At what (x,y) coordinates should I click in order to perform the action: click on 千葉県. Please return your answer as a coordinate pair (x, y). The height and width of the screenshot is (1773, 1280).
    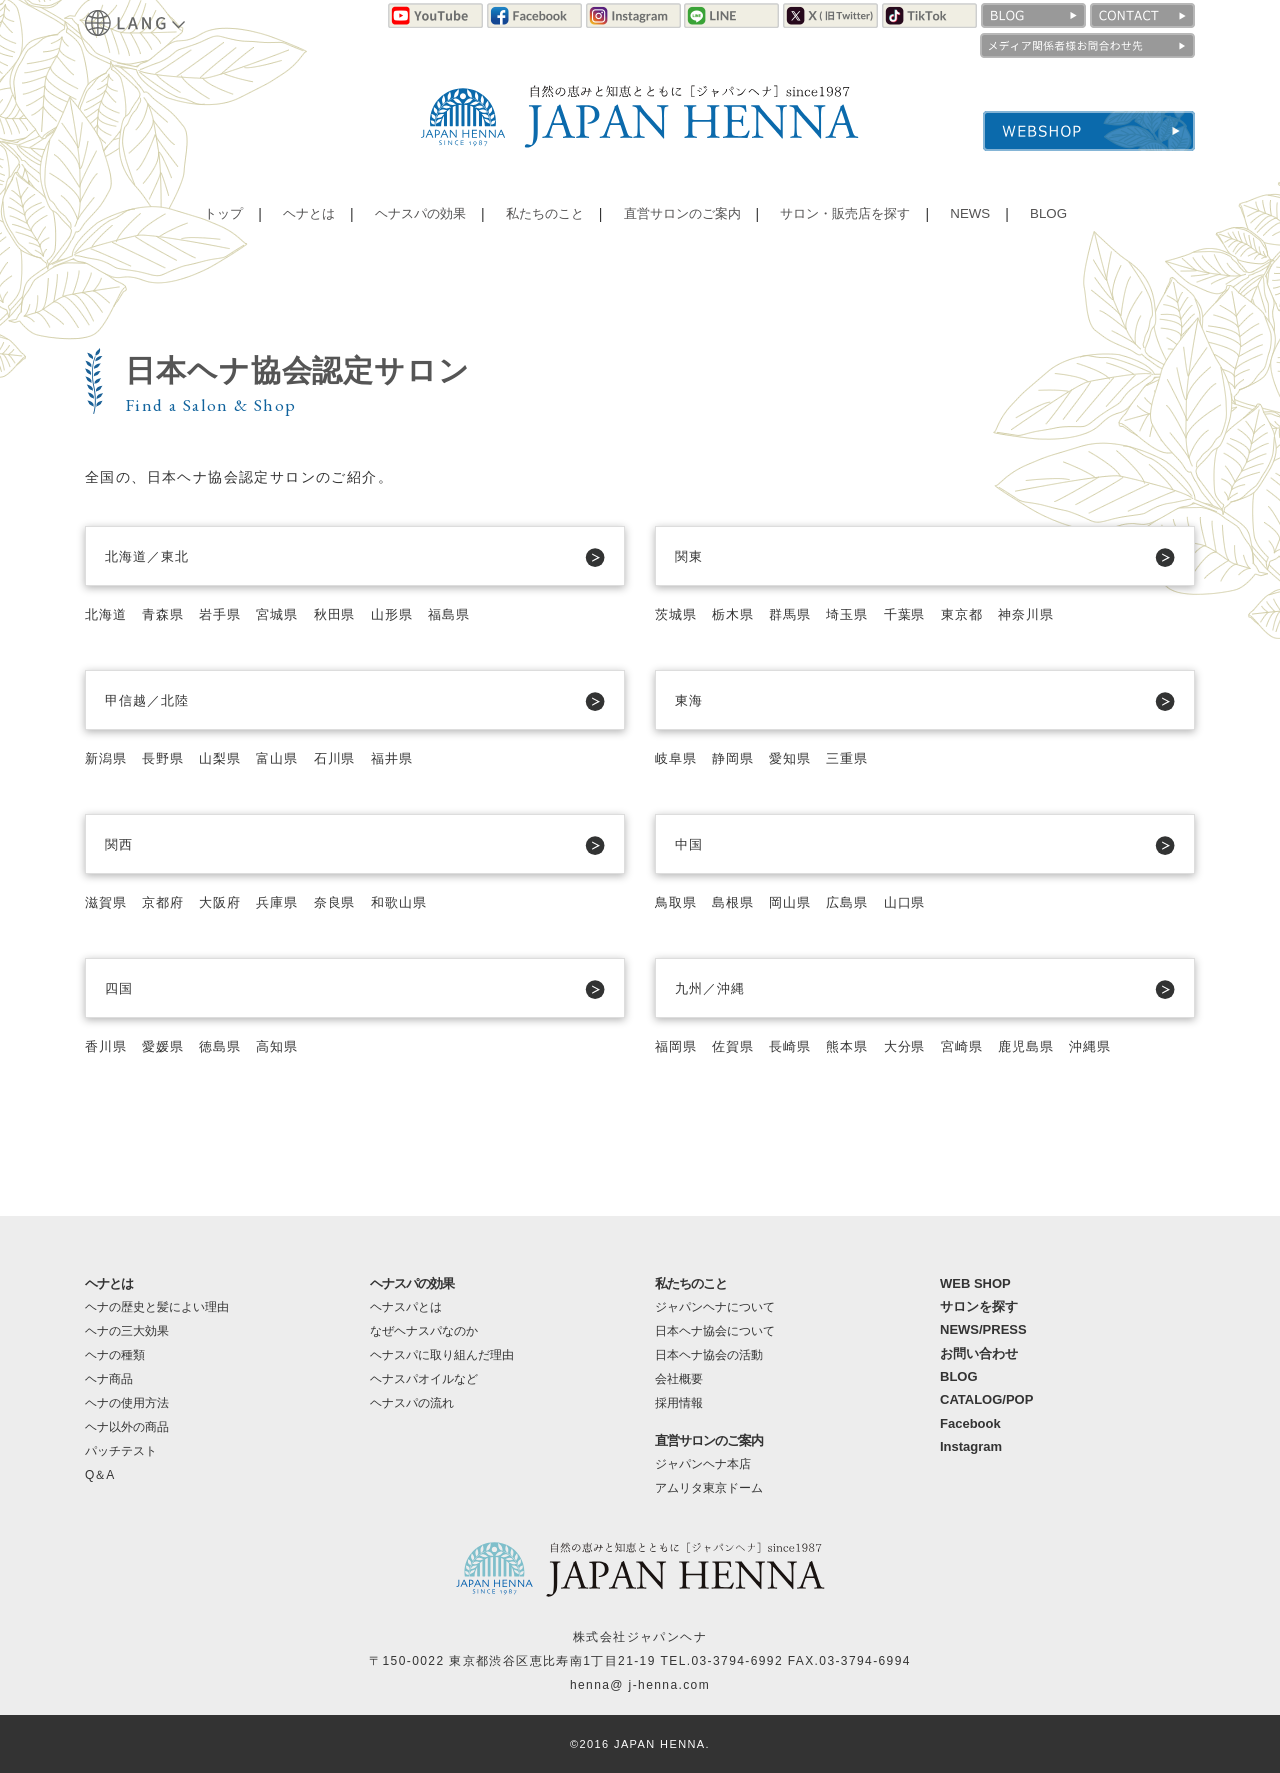
    Looking at the image, I should click on (924, 614).